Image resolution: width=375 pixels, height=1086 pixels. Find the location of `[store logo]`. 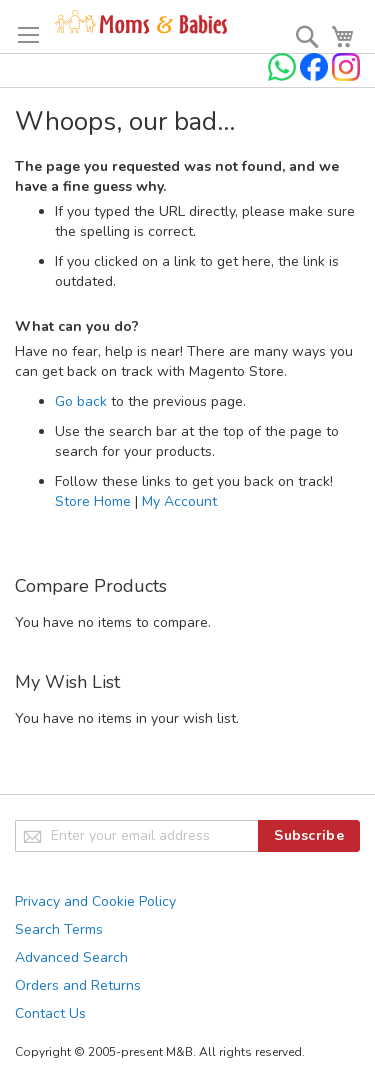

[store logo] is located at coordinates (141, 22).